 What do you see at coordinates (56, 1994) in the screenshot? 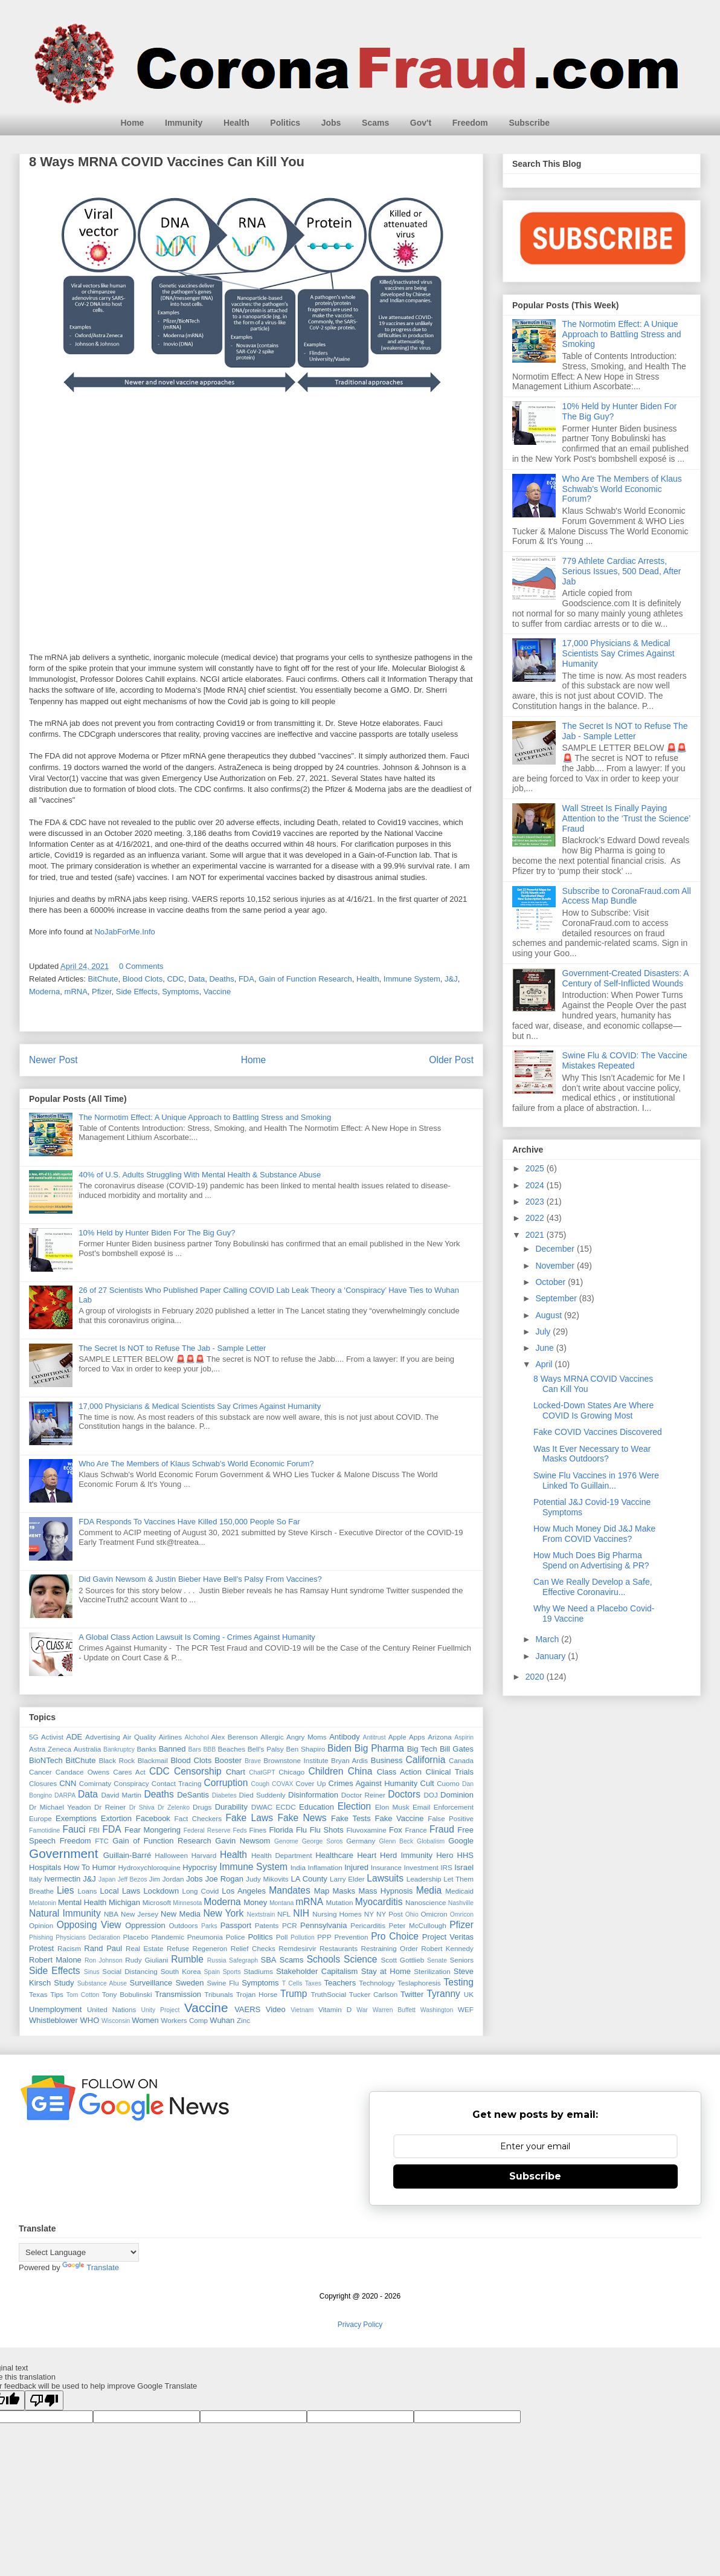
I see `Tips` at bounding box center [56, 1994].